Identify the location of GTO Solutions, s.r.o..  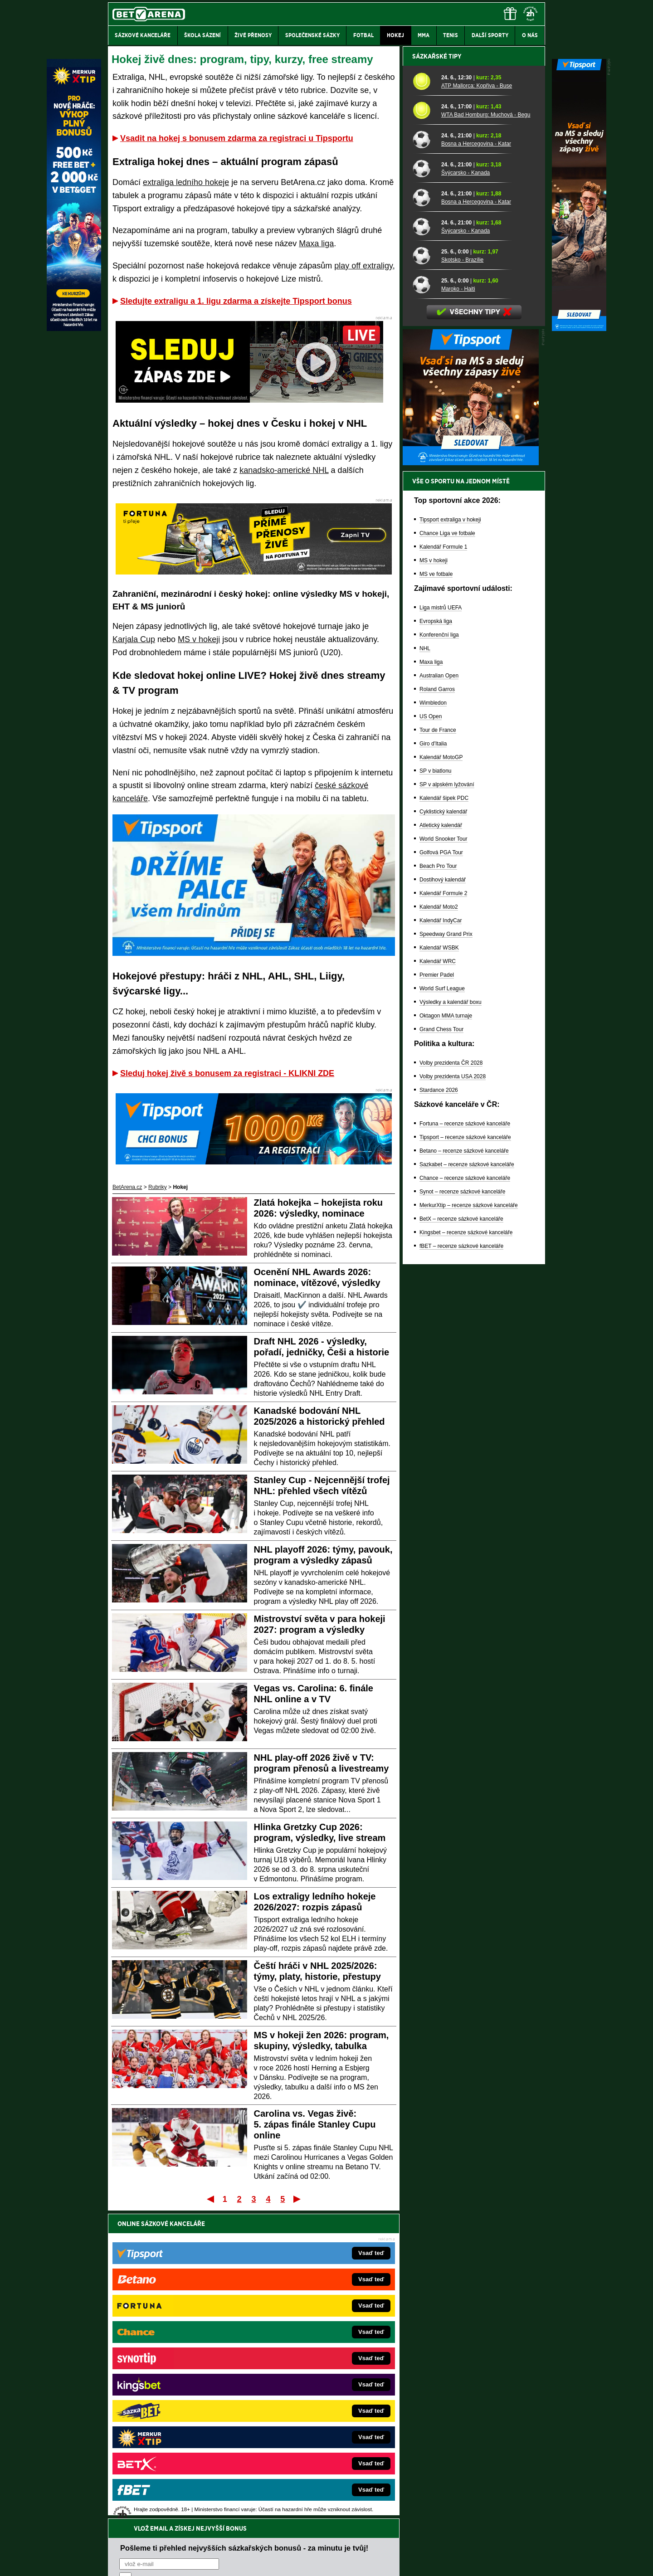
(466, 2561).